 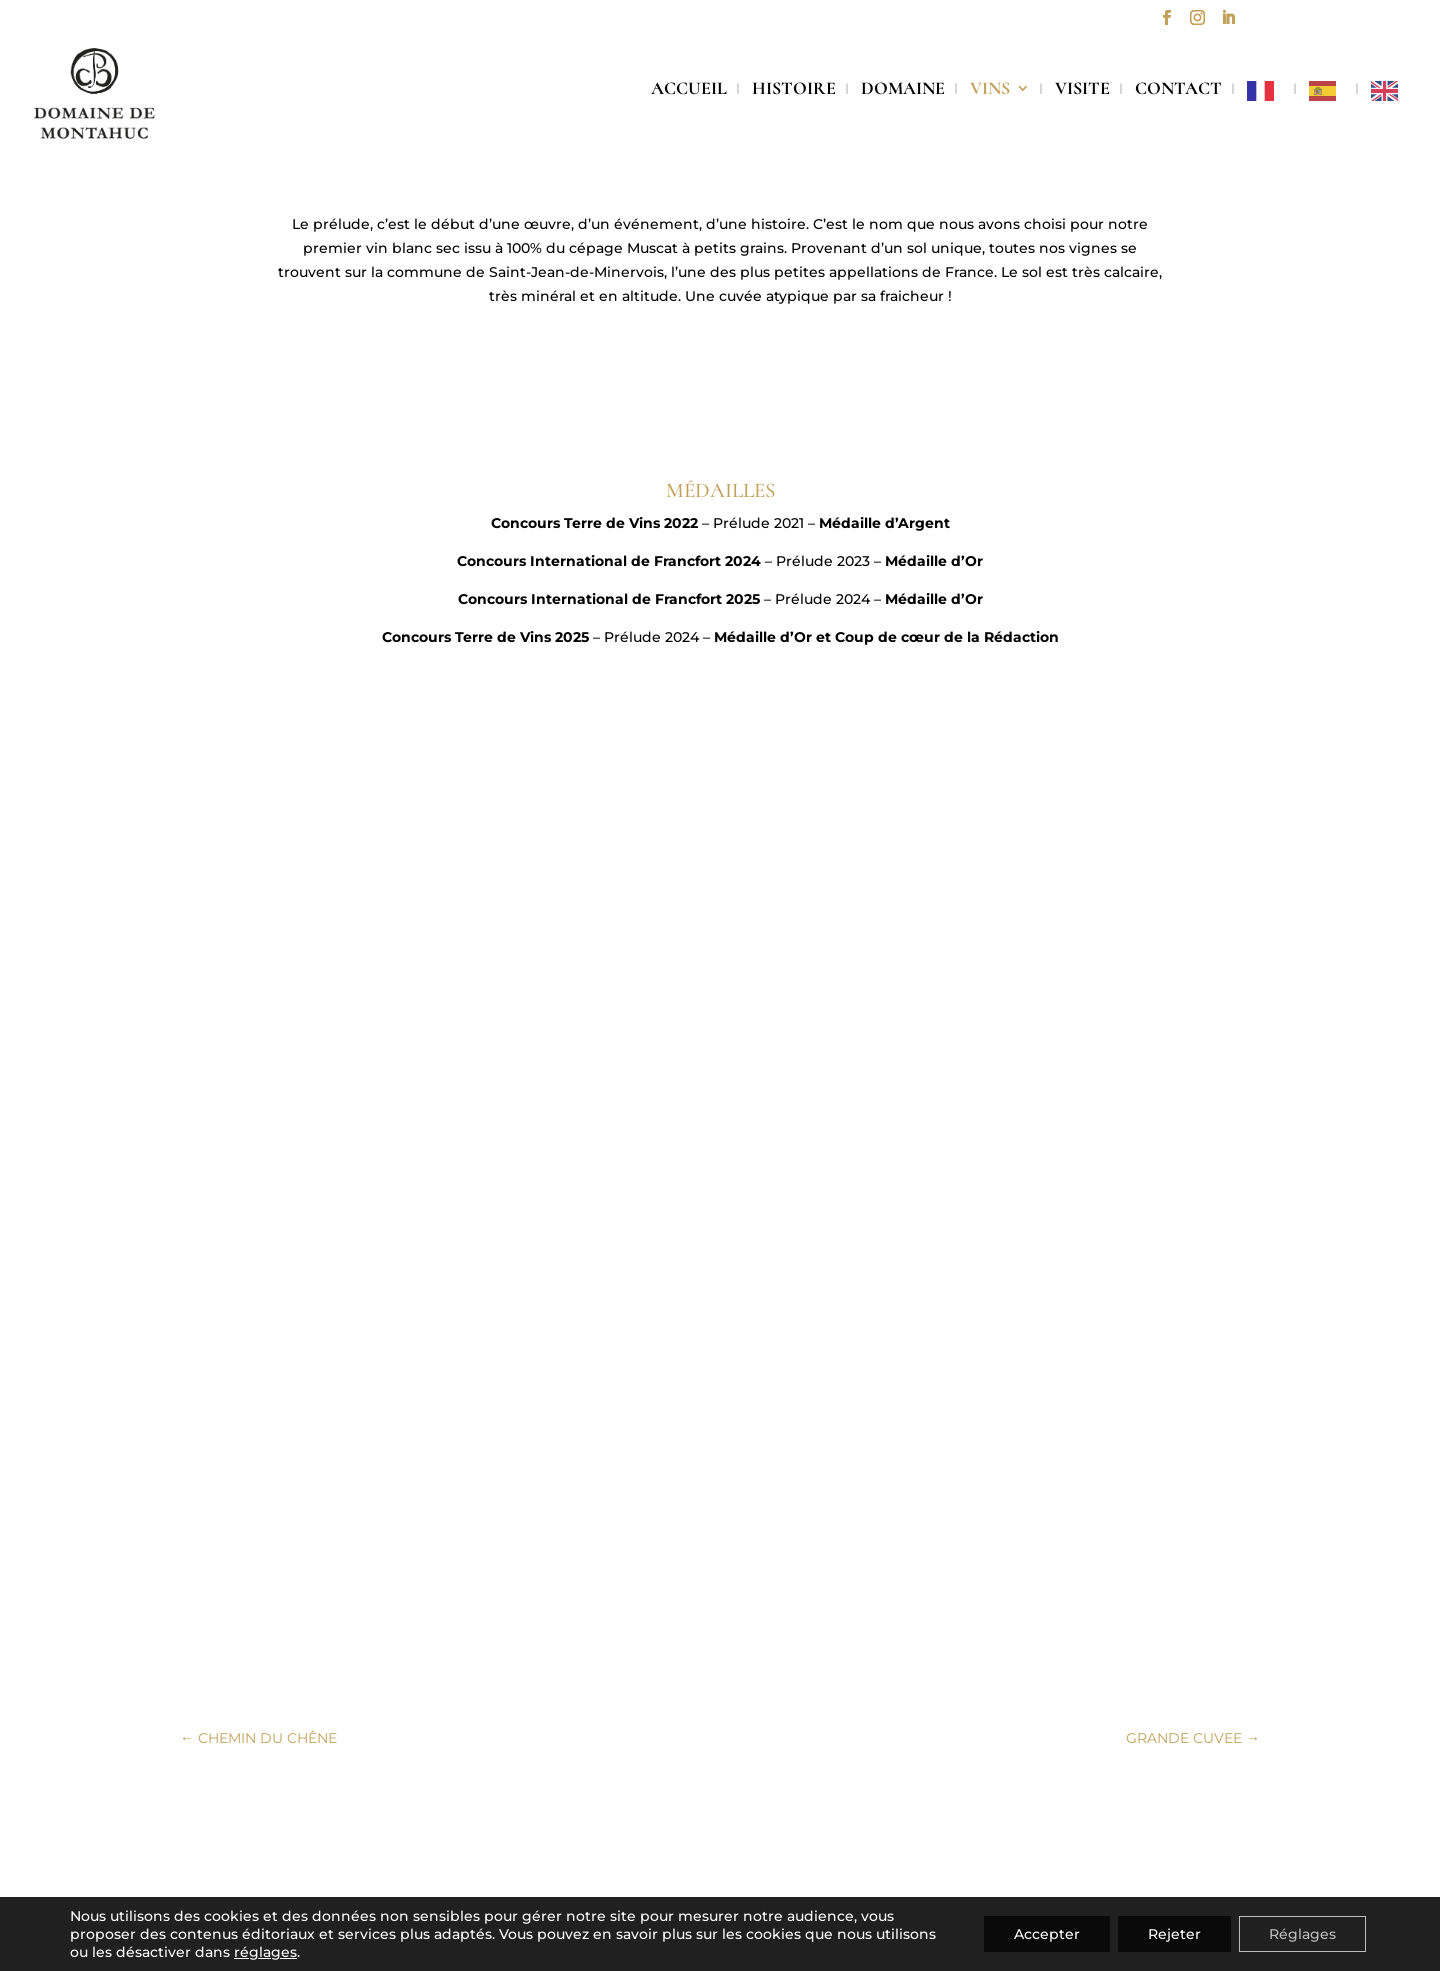 I want to click on Rejeter, so click(x=1174, y=1934).